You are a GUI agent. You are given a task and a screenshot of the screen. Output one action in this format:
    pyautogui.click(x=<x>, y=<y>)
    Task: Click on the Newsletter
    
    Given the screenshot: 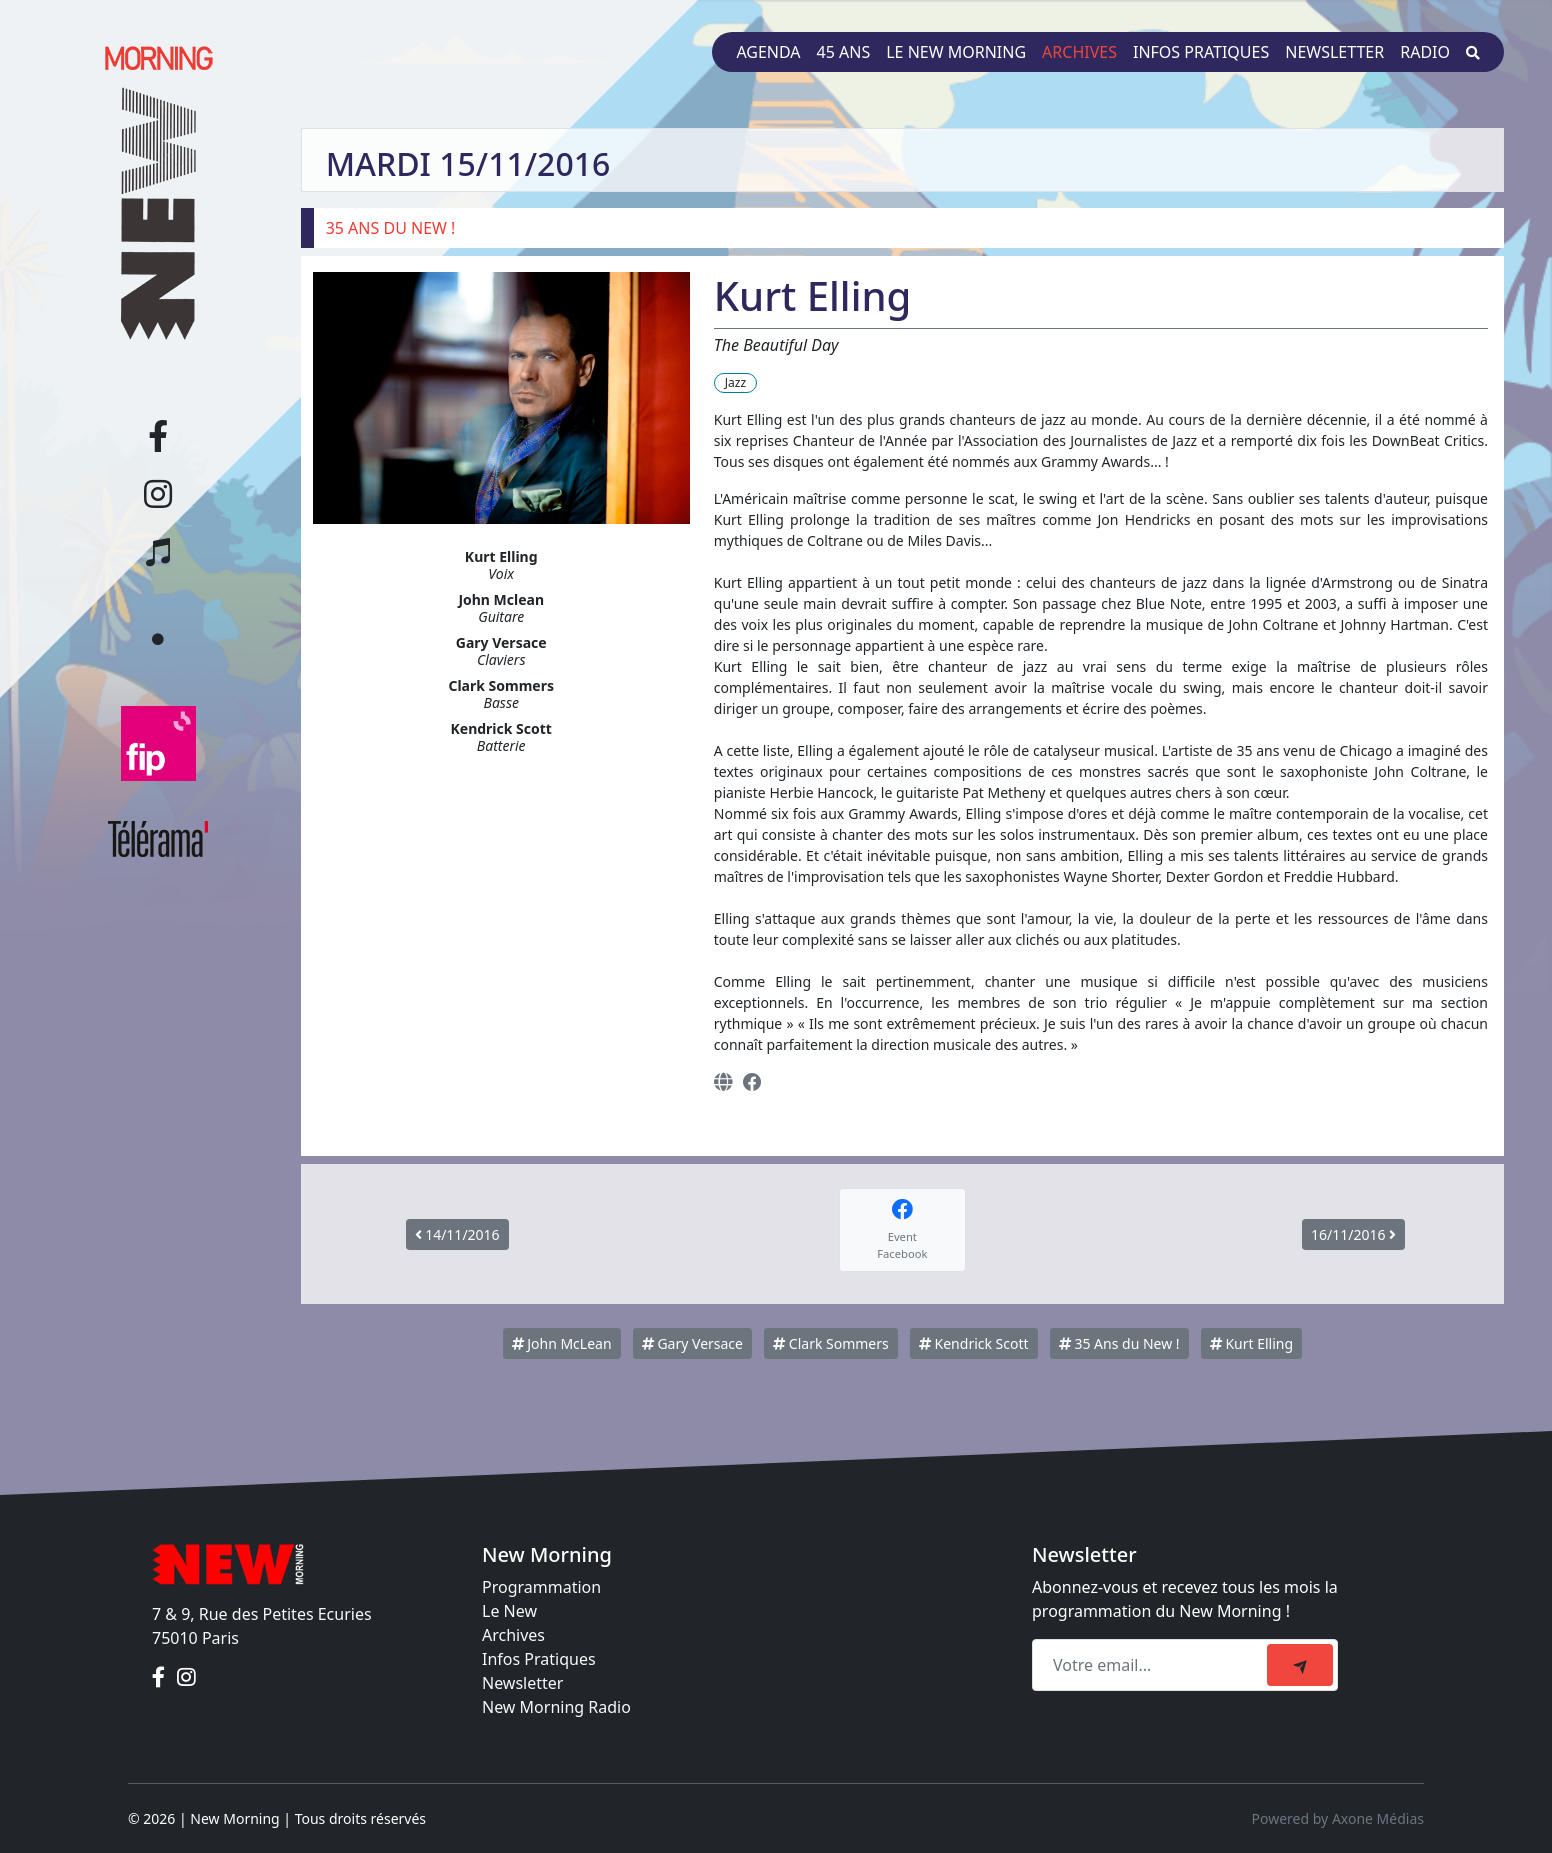 What is the action you would take?
    pyautogui.click(x=1334, y=52)
    